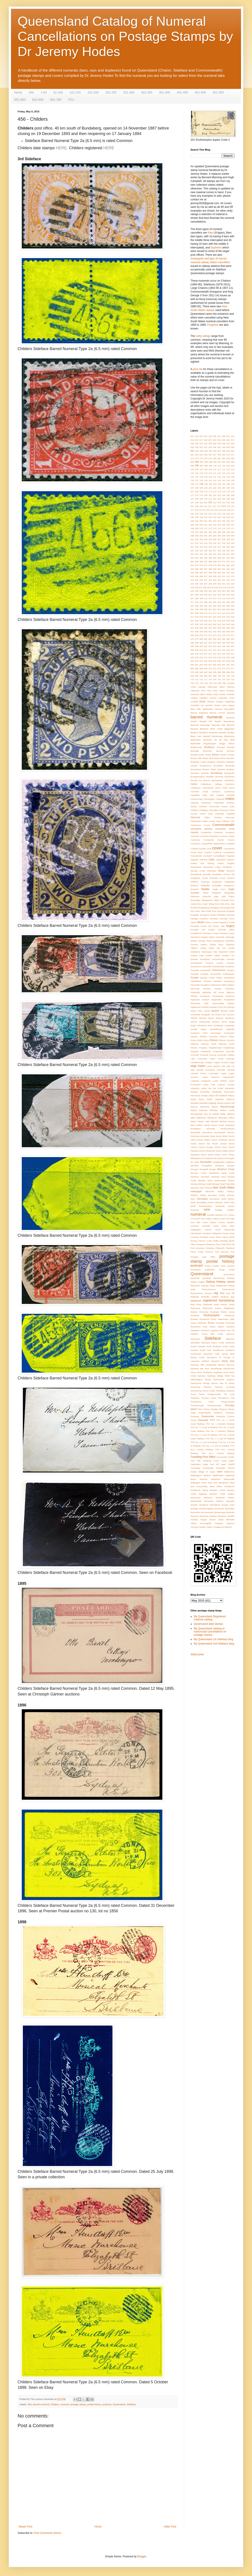  Describe the element at coordinates (223, 558) in the screenshot. I see `361` at that location.